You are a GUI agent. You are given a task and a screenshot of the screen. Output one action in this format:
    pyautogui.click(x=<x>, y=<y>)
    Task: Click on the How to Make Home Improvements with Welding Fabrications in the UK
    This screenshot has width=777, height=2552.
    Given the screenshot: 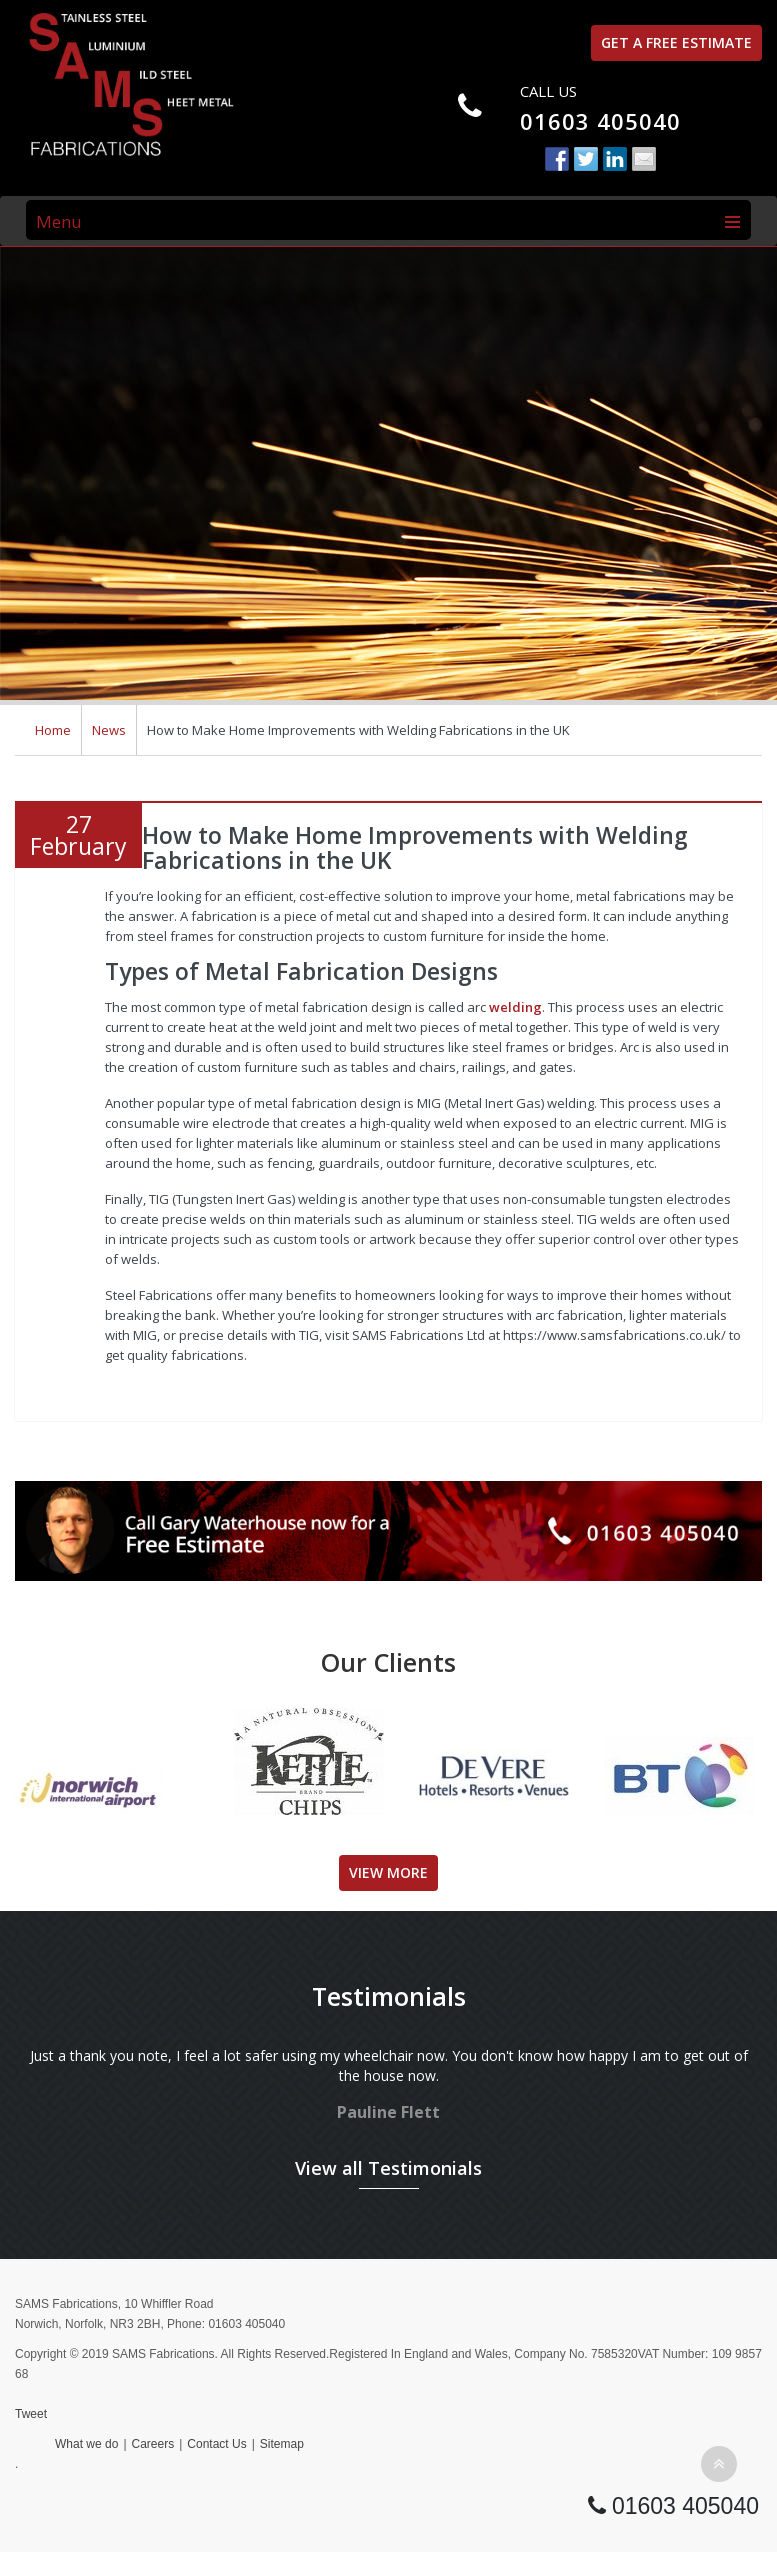 What is the action you would take?
    pyautogui.click(x=415, y=847)
    